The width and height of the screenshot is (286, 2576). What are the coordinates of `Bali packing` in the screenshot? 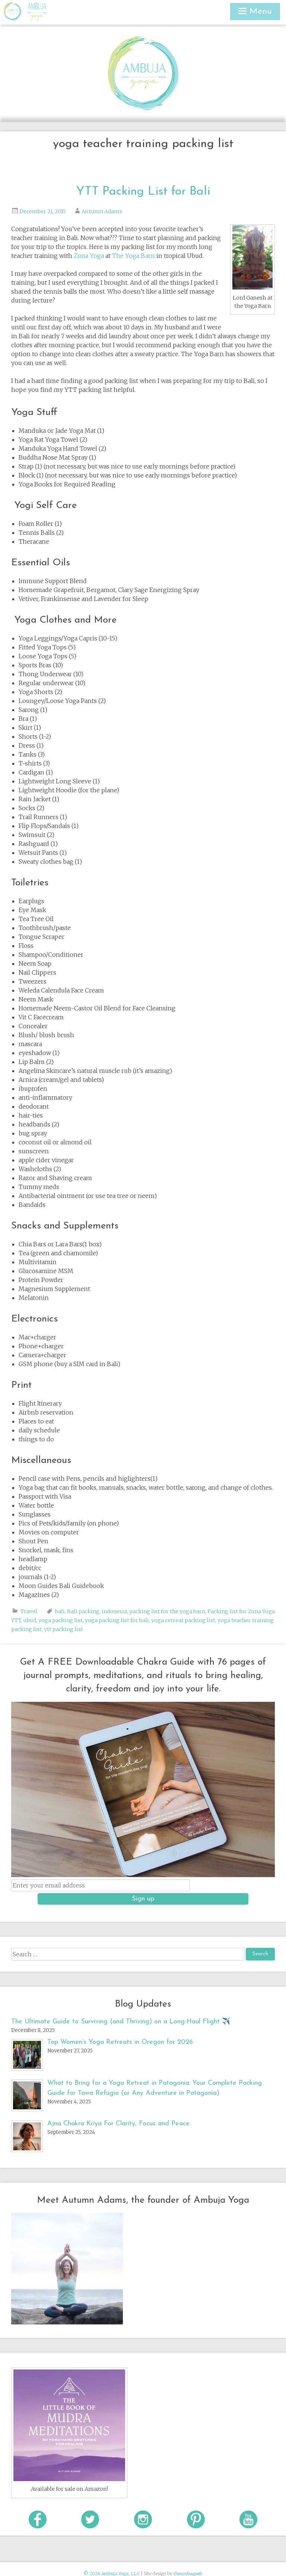 It's located at (83, 1611).